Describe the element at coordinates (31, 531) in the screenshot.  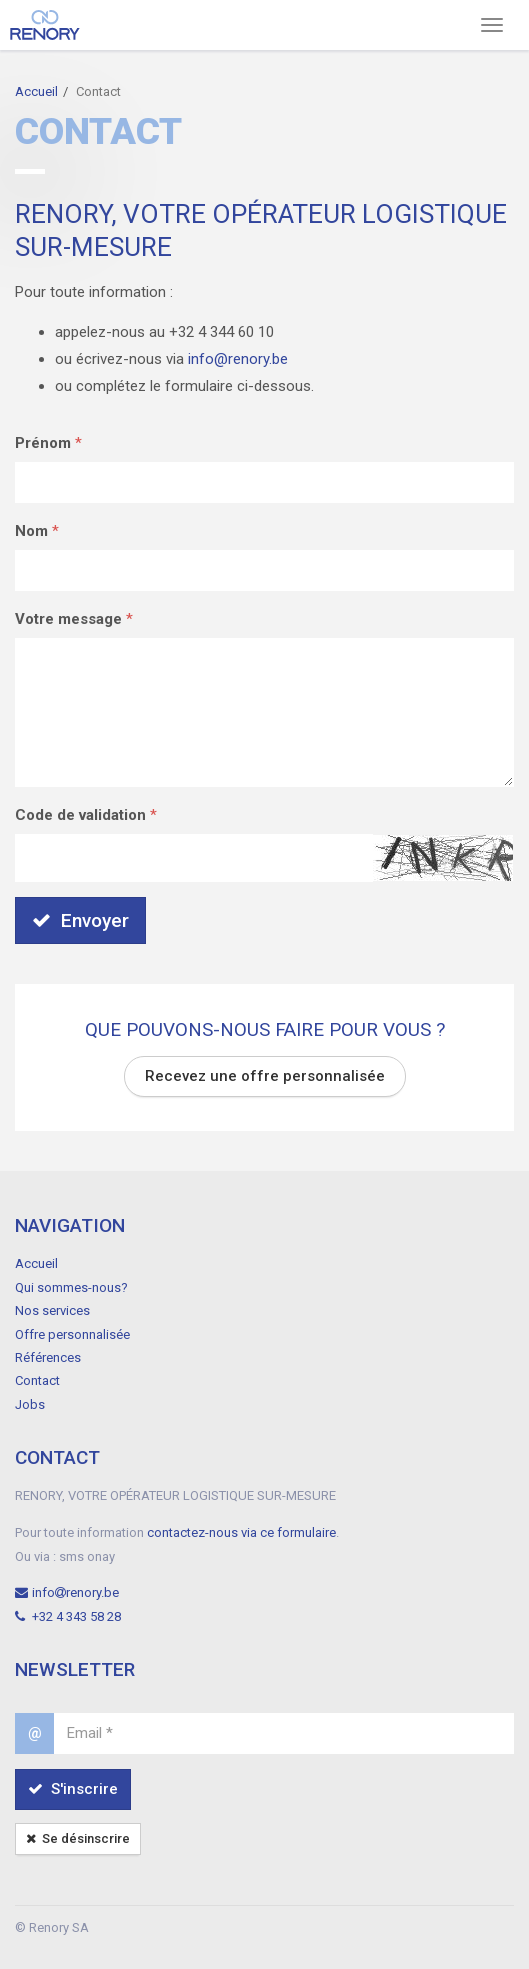
I see `Nom` at that location.